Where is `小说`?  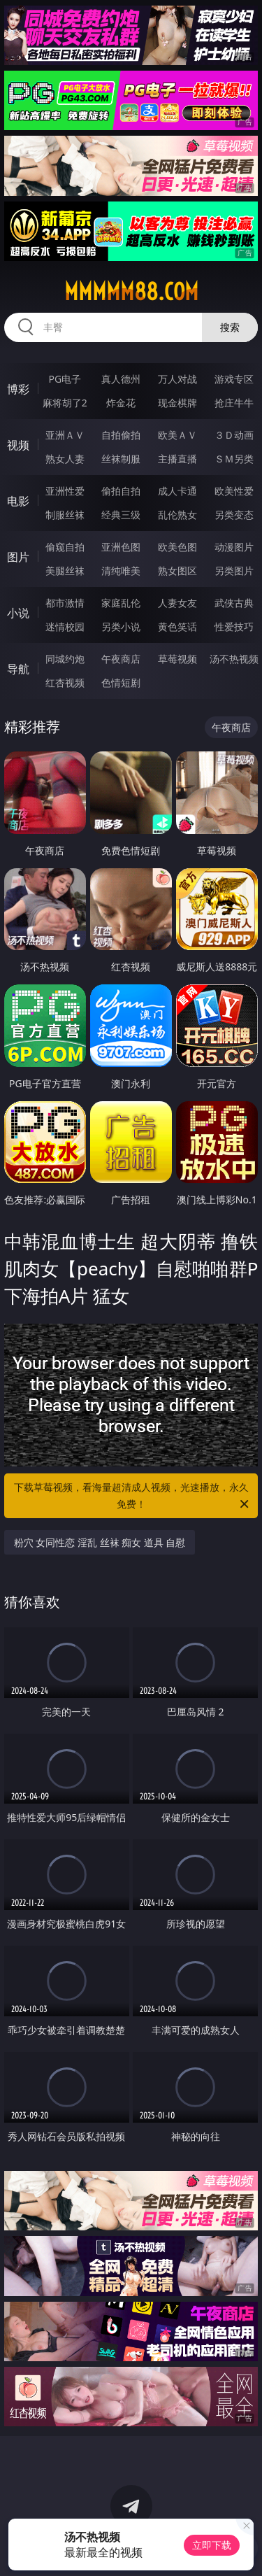 小说 is located at coordinates (18, 613).